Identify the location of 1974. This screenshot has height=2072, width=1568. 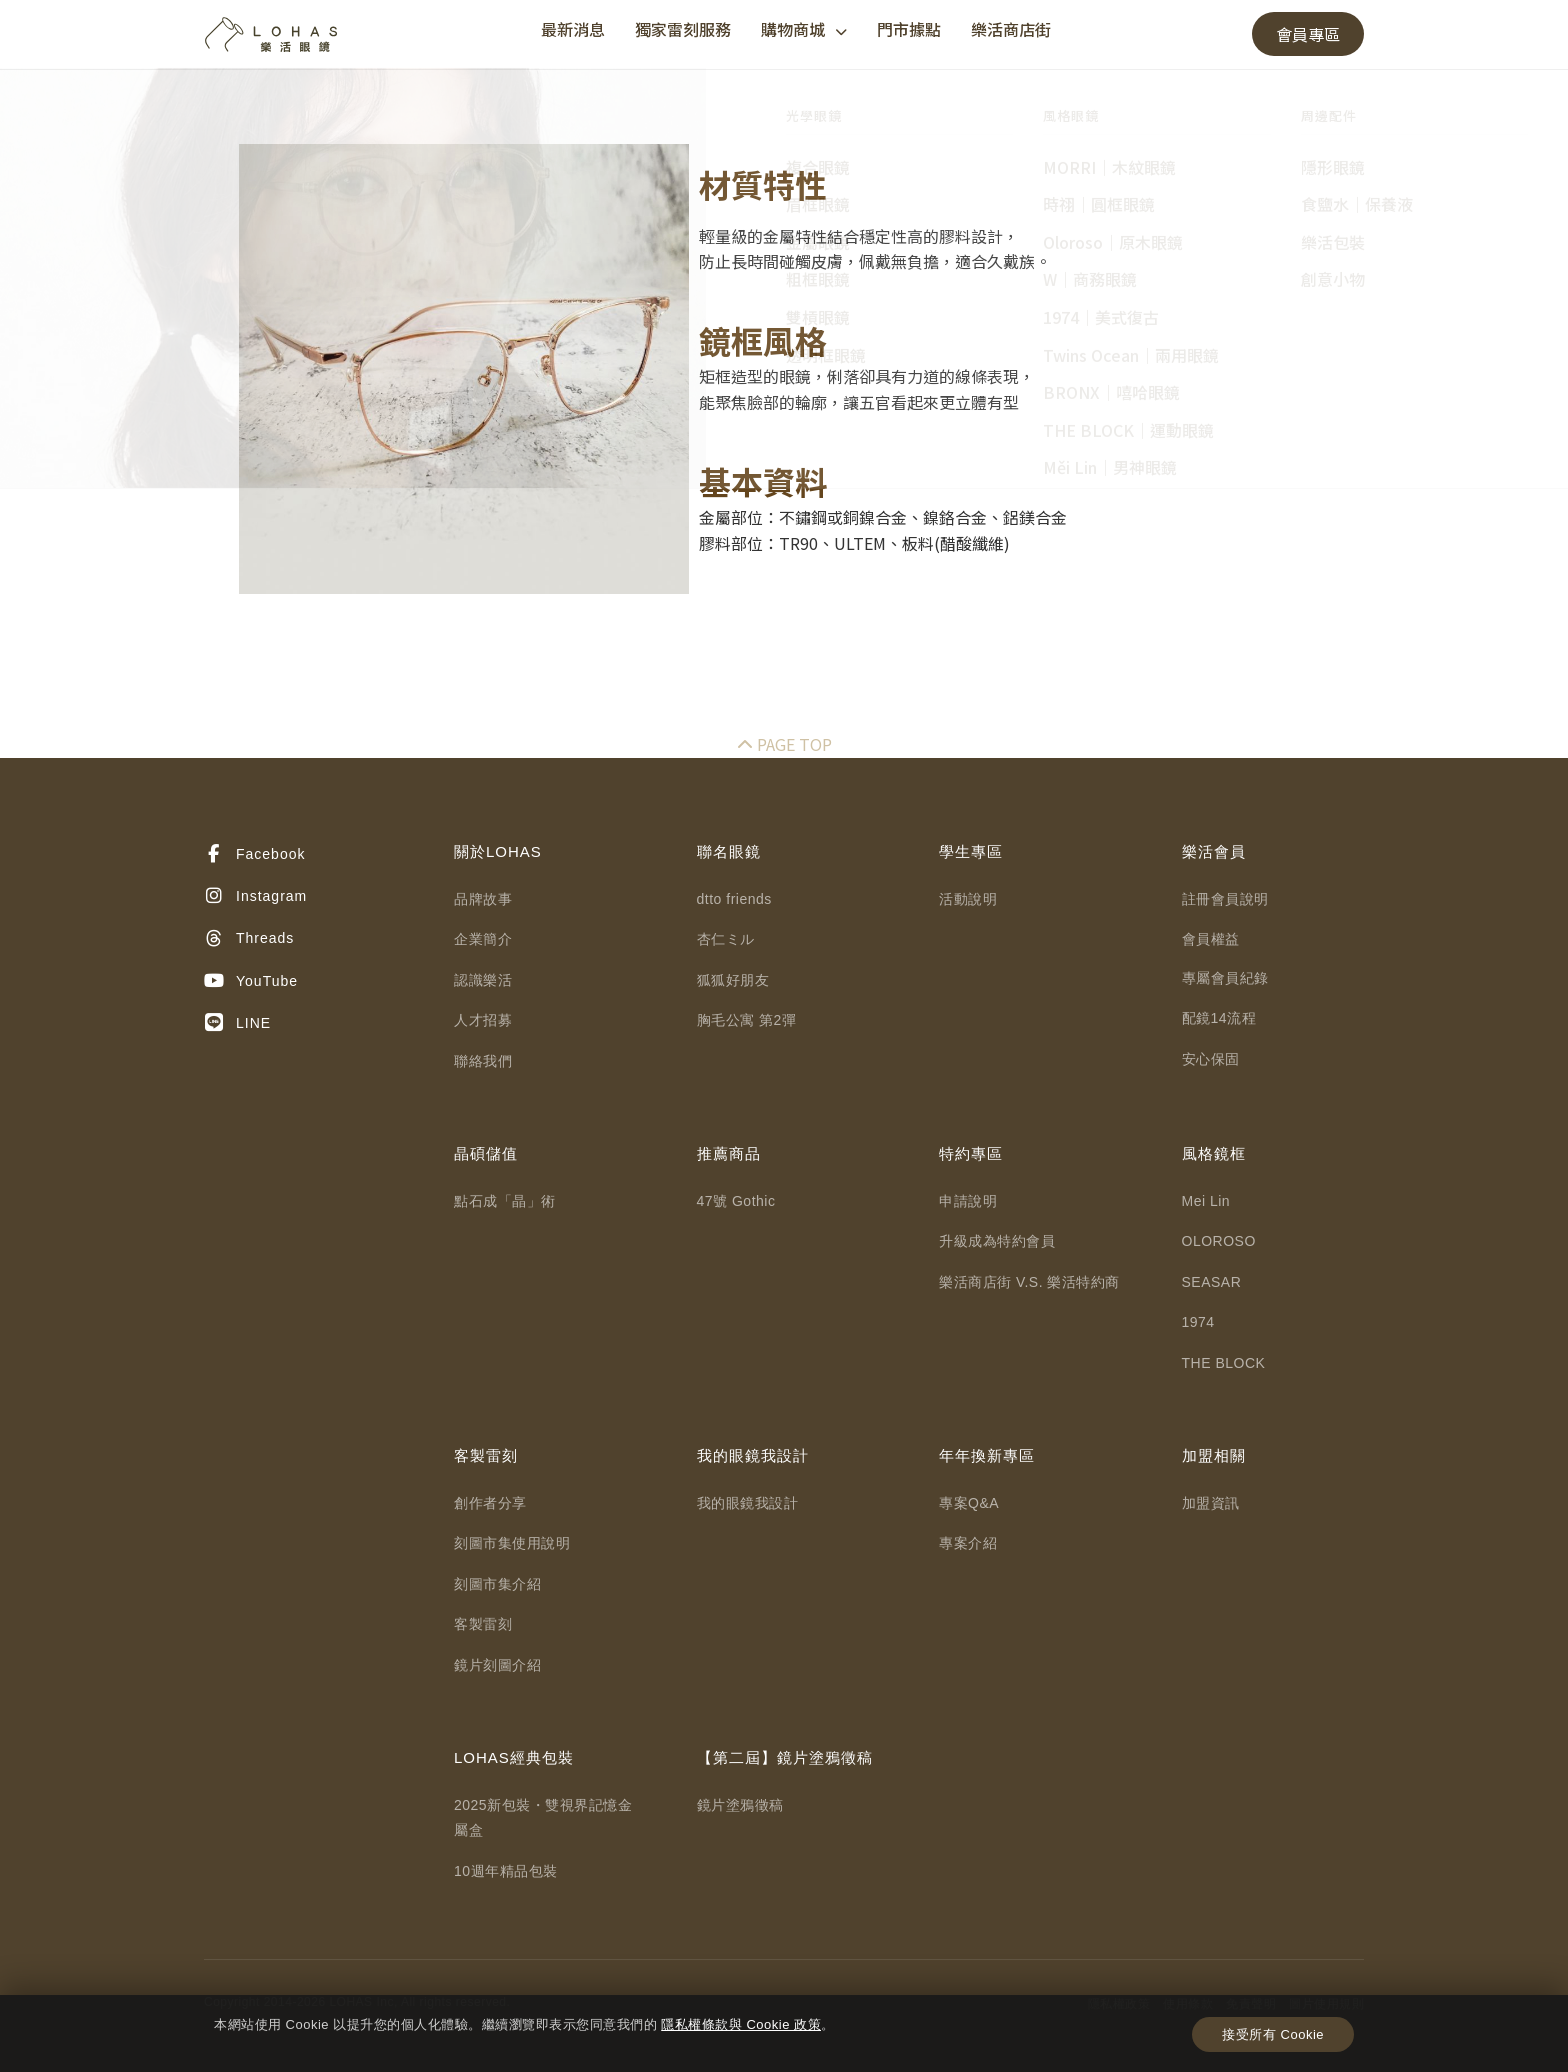
(1198, 1322).